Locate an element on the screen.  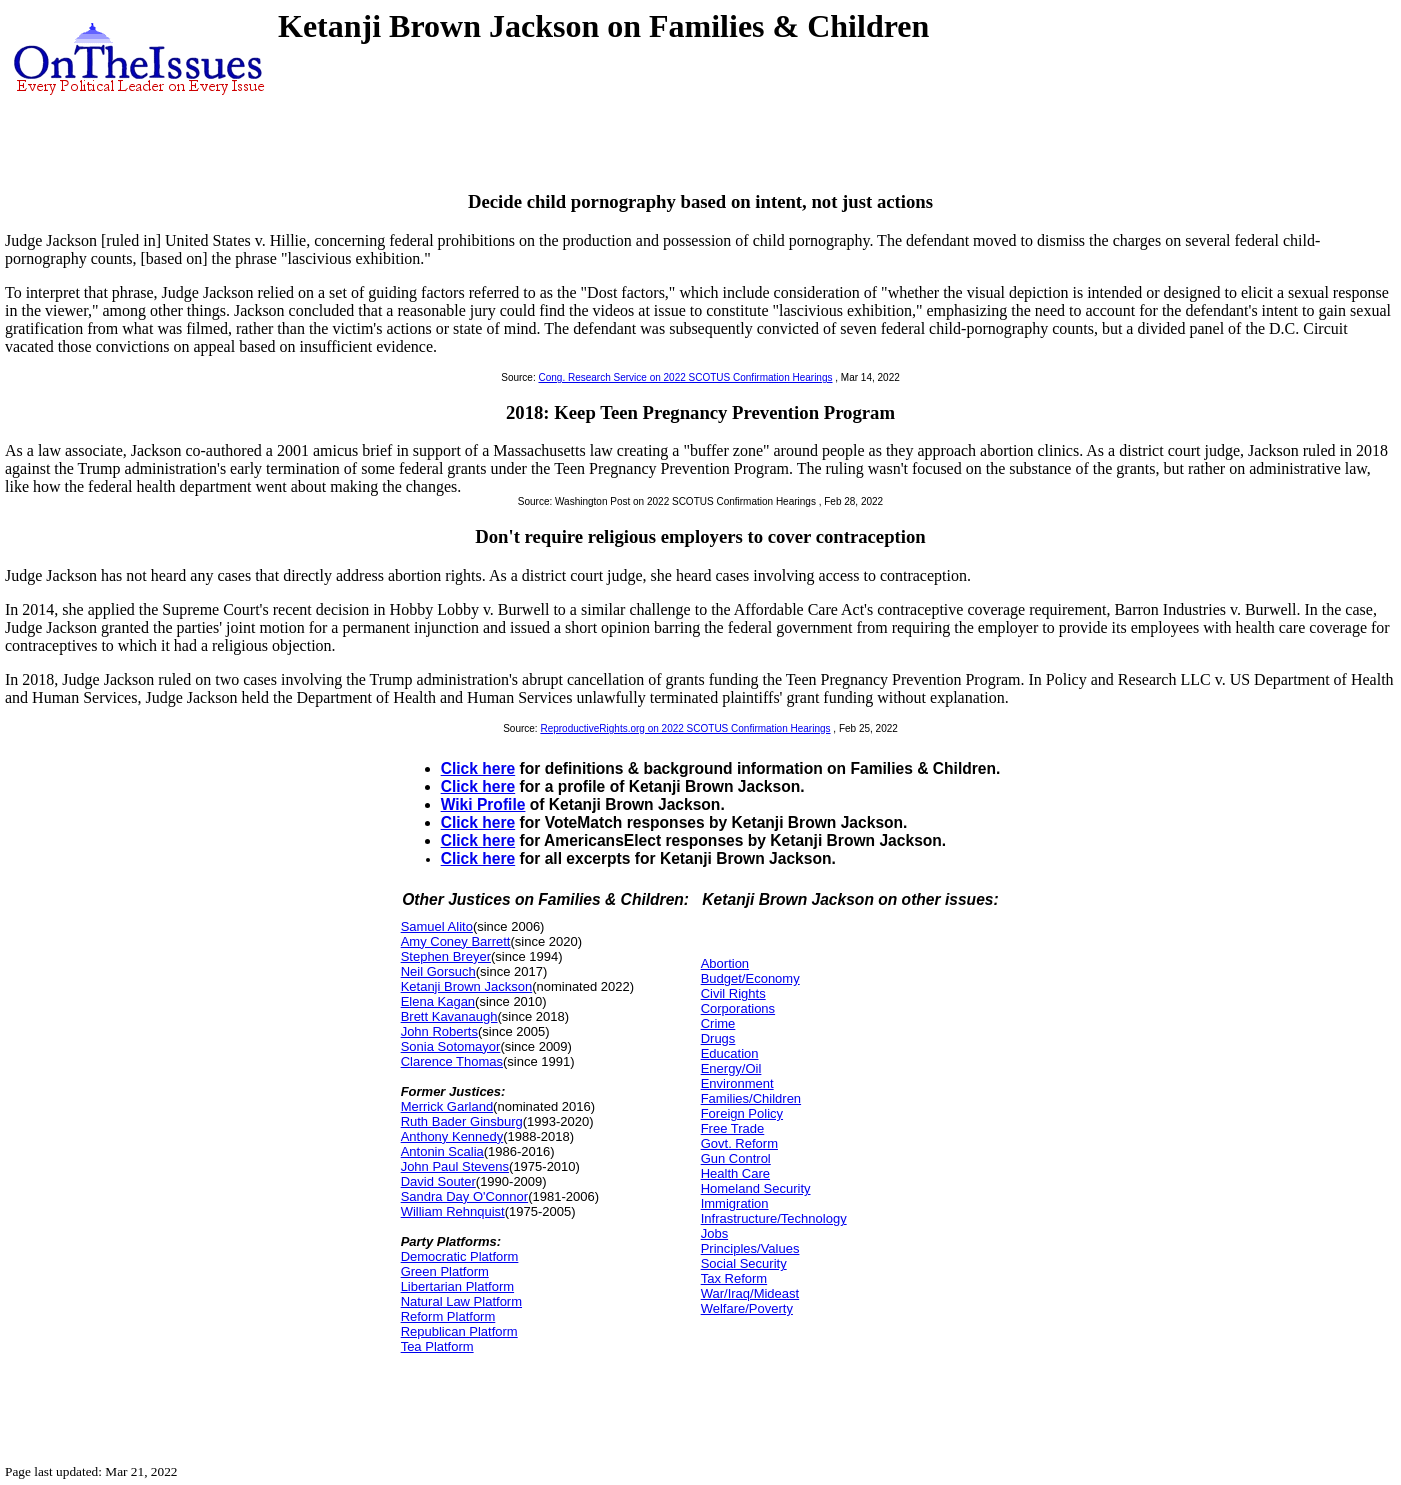
David Souter is located at coordinates (438, 1181).